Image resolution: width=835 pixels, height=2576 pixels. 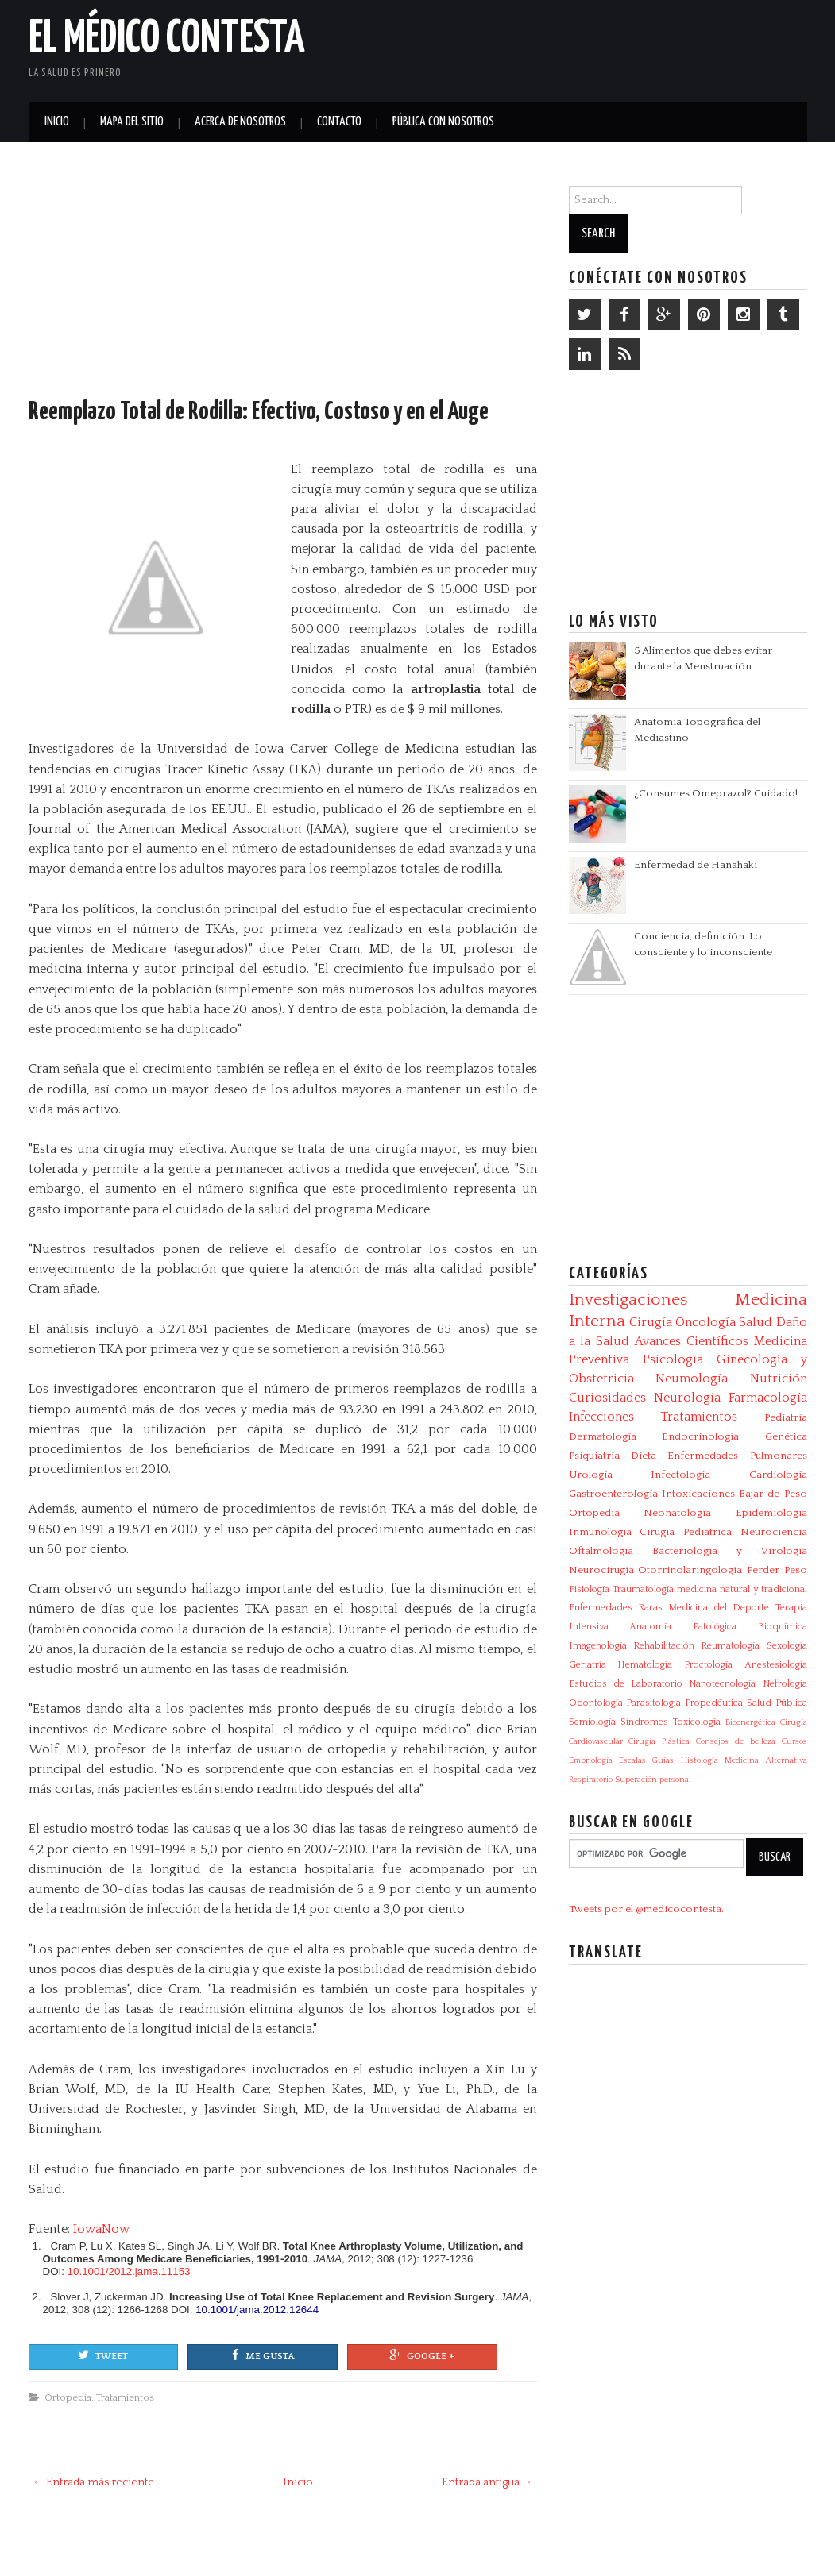 I want to click on ¿Consumes Omeprazol? Cuidado!, so click(x=716, y=793).